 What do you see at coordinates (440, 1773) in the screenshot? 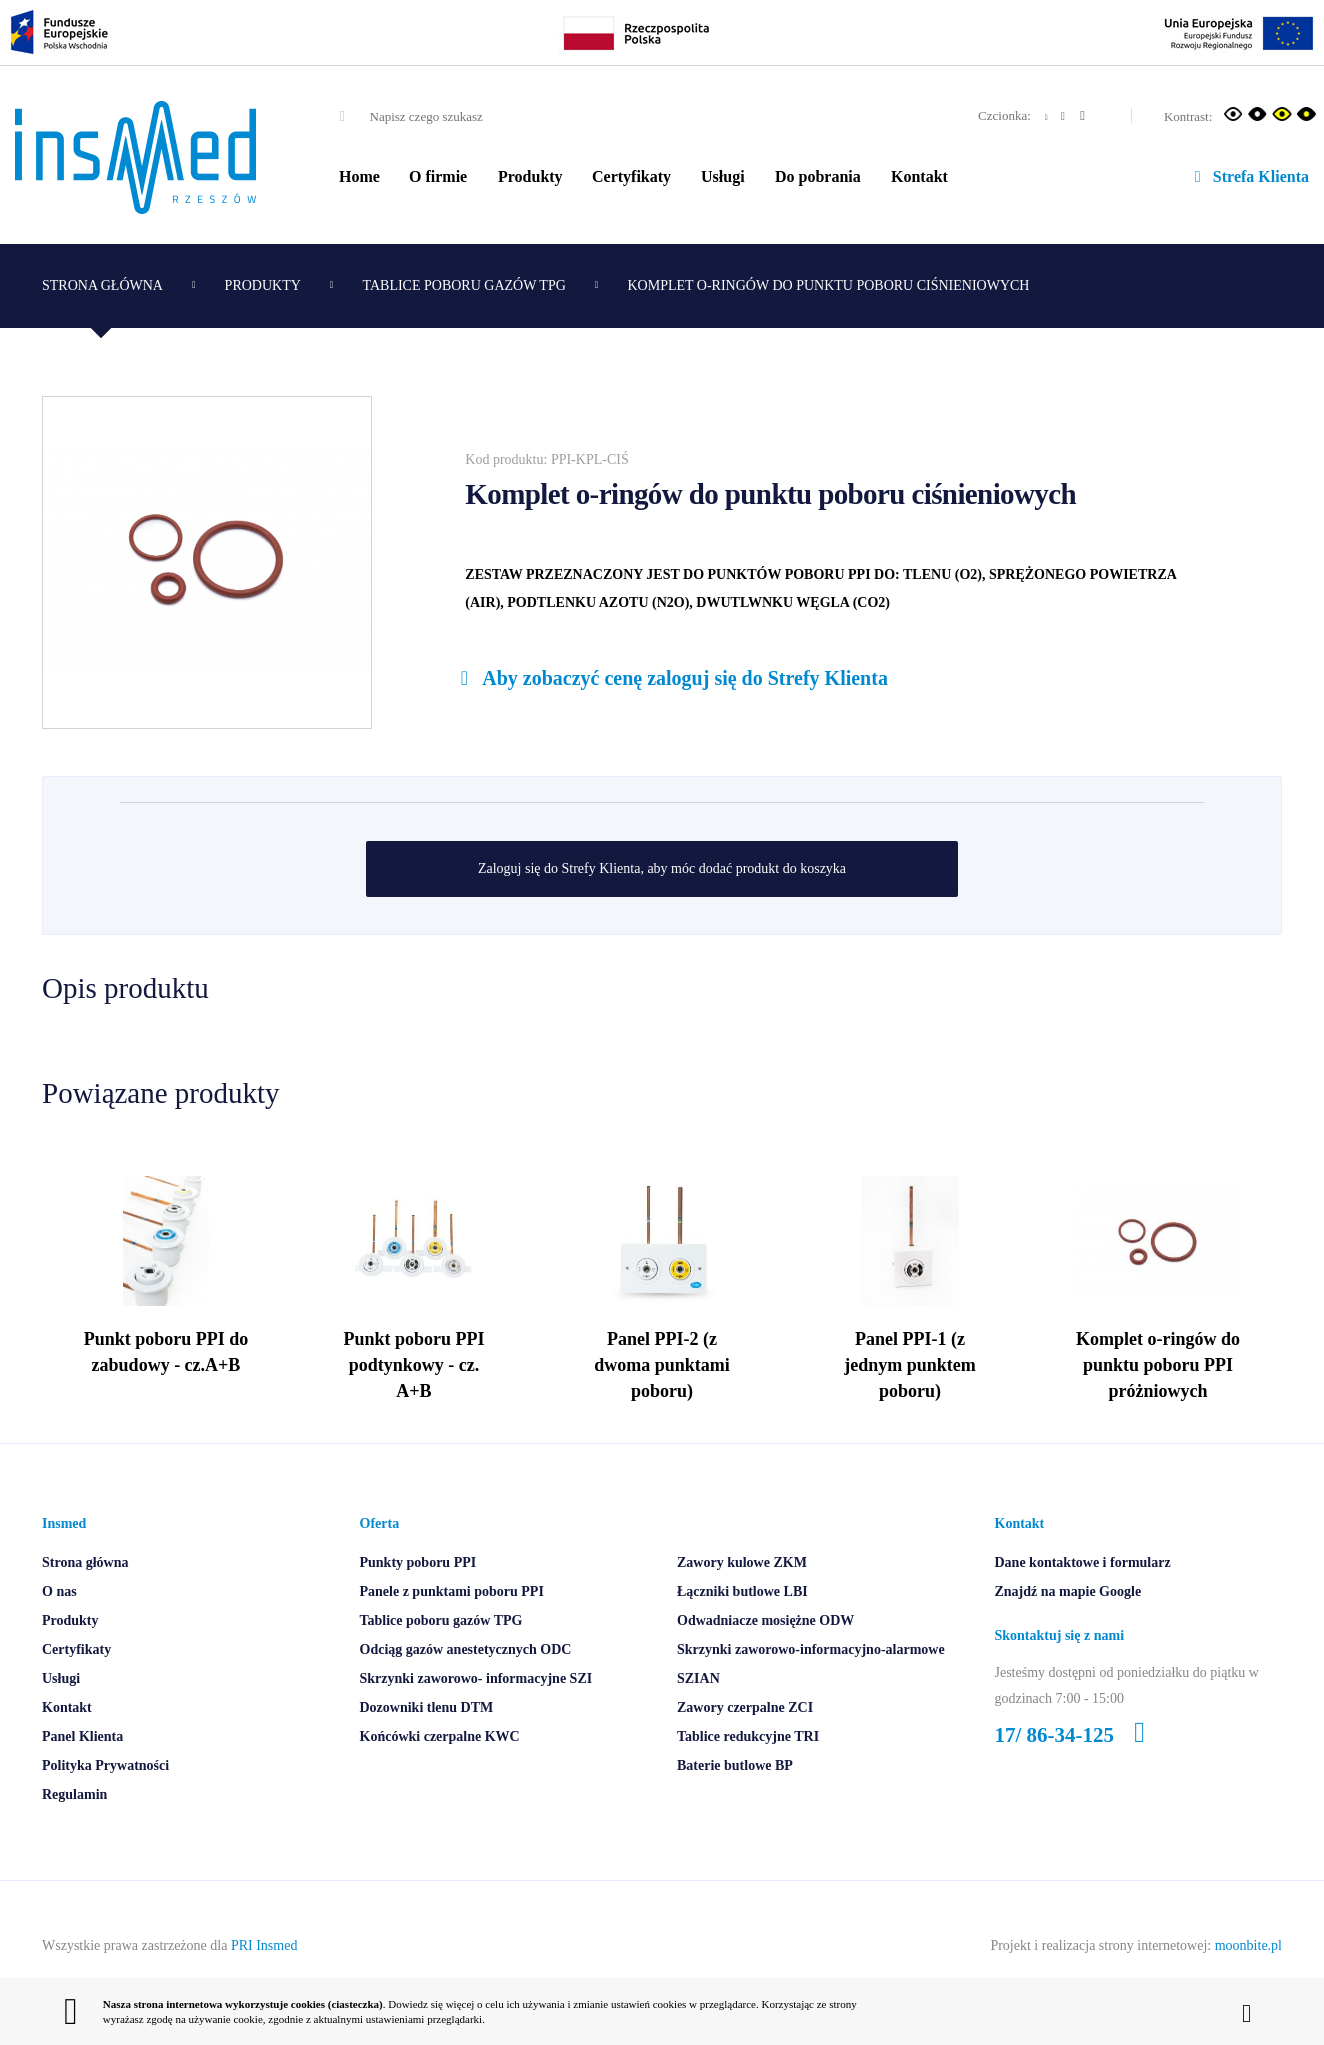
I see `Końcówki czerpalne KWC` at bounding box center [440, 1773].